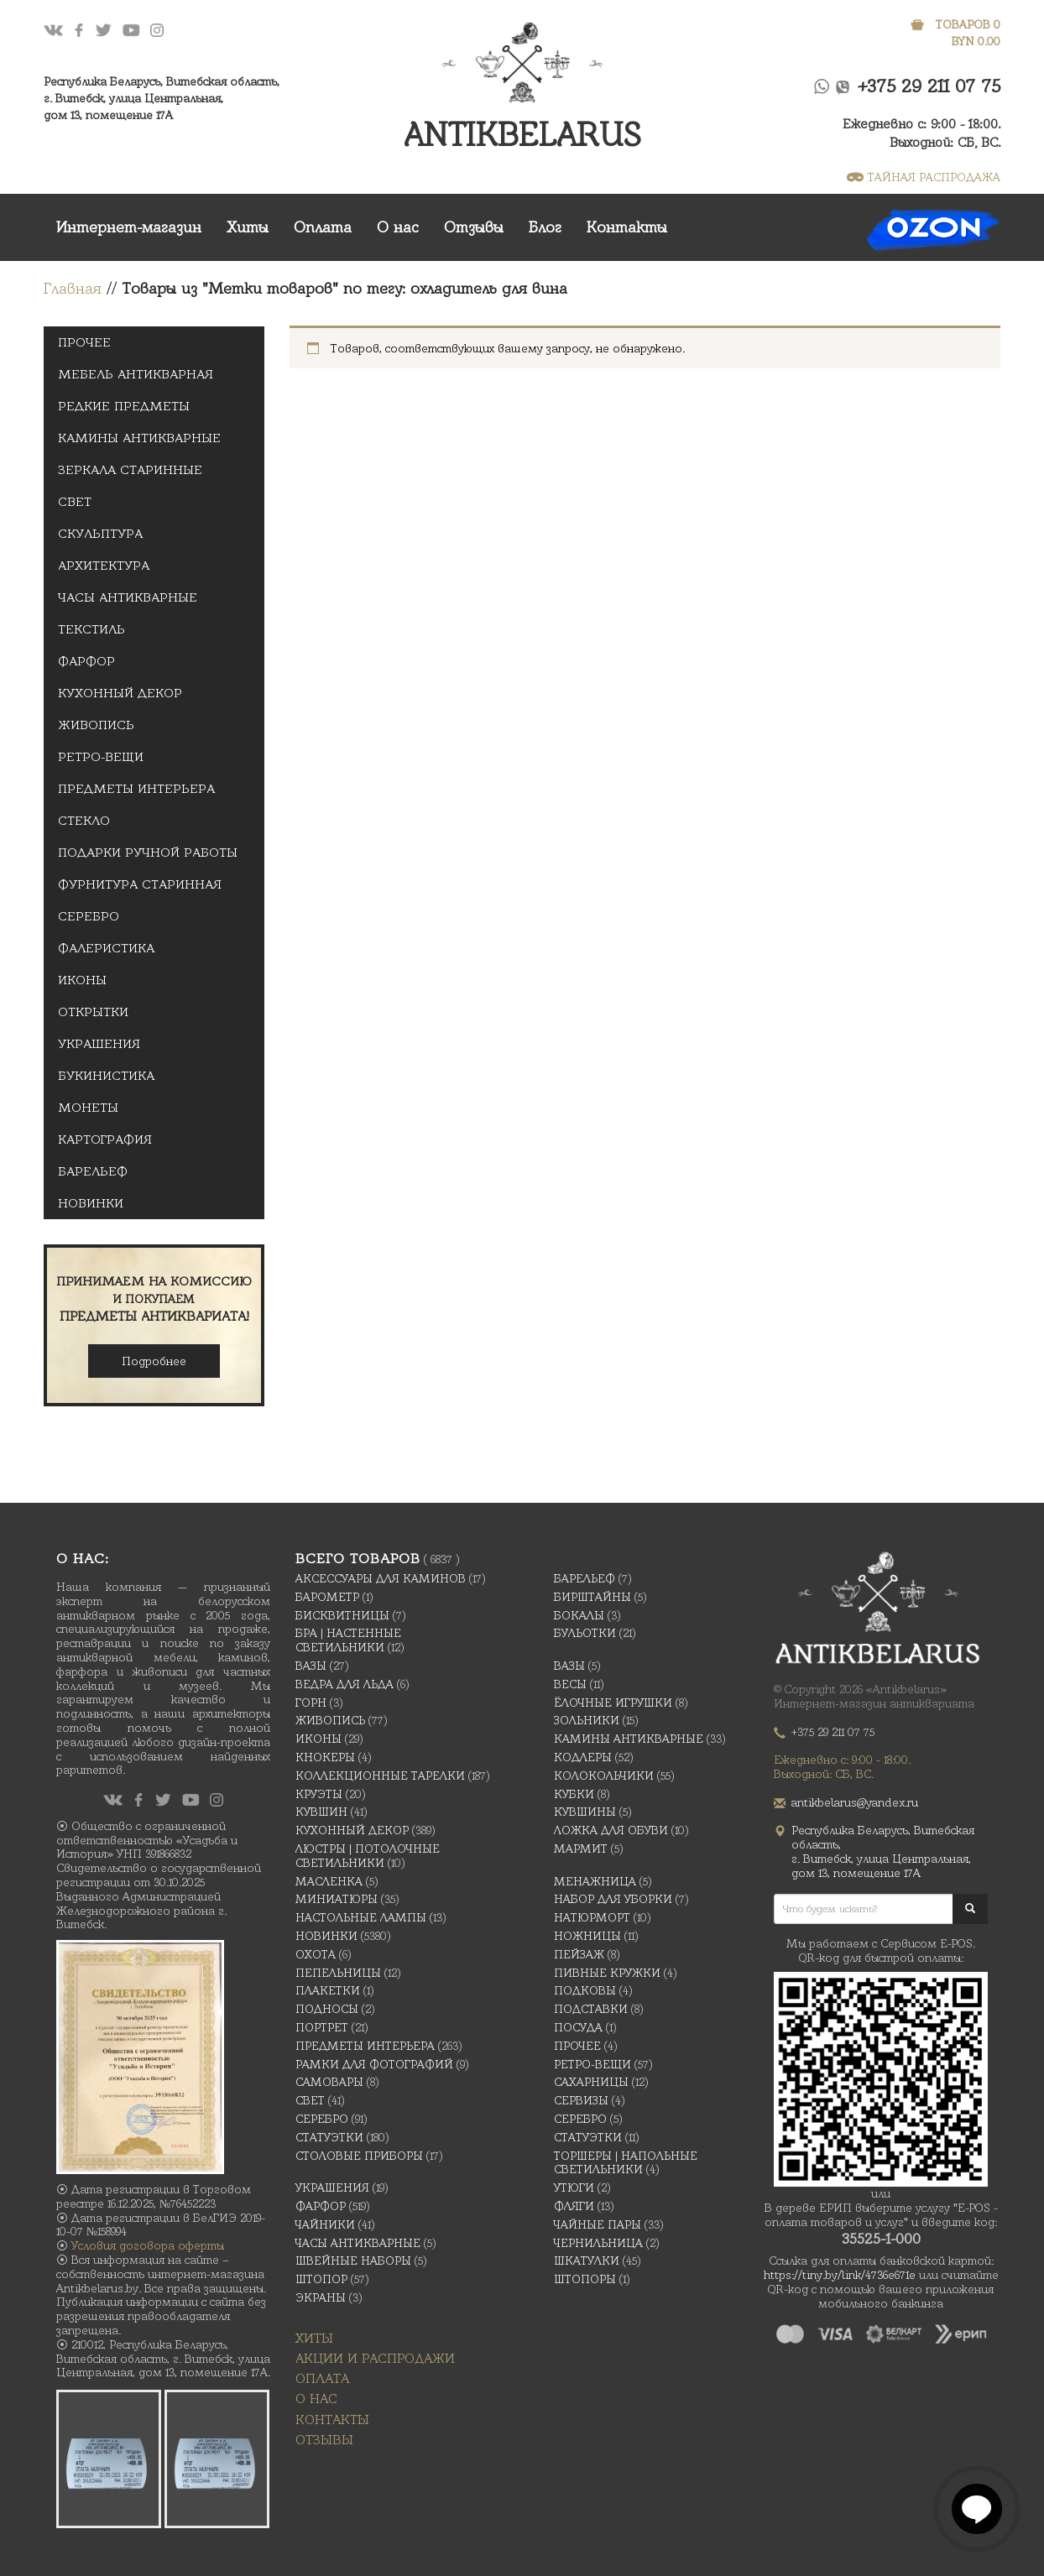 The width and height of the screenshot is (1044, 2576). What do you see at coordinates (367, 1855) in the screenshot?
I see `Люстры | Потолочные светильники` at bounding box center [367, 1855].